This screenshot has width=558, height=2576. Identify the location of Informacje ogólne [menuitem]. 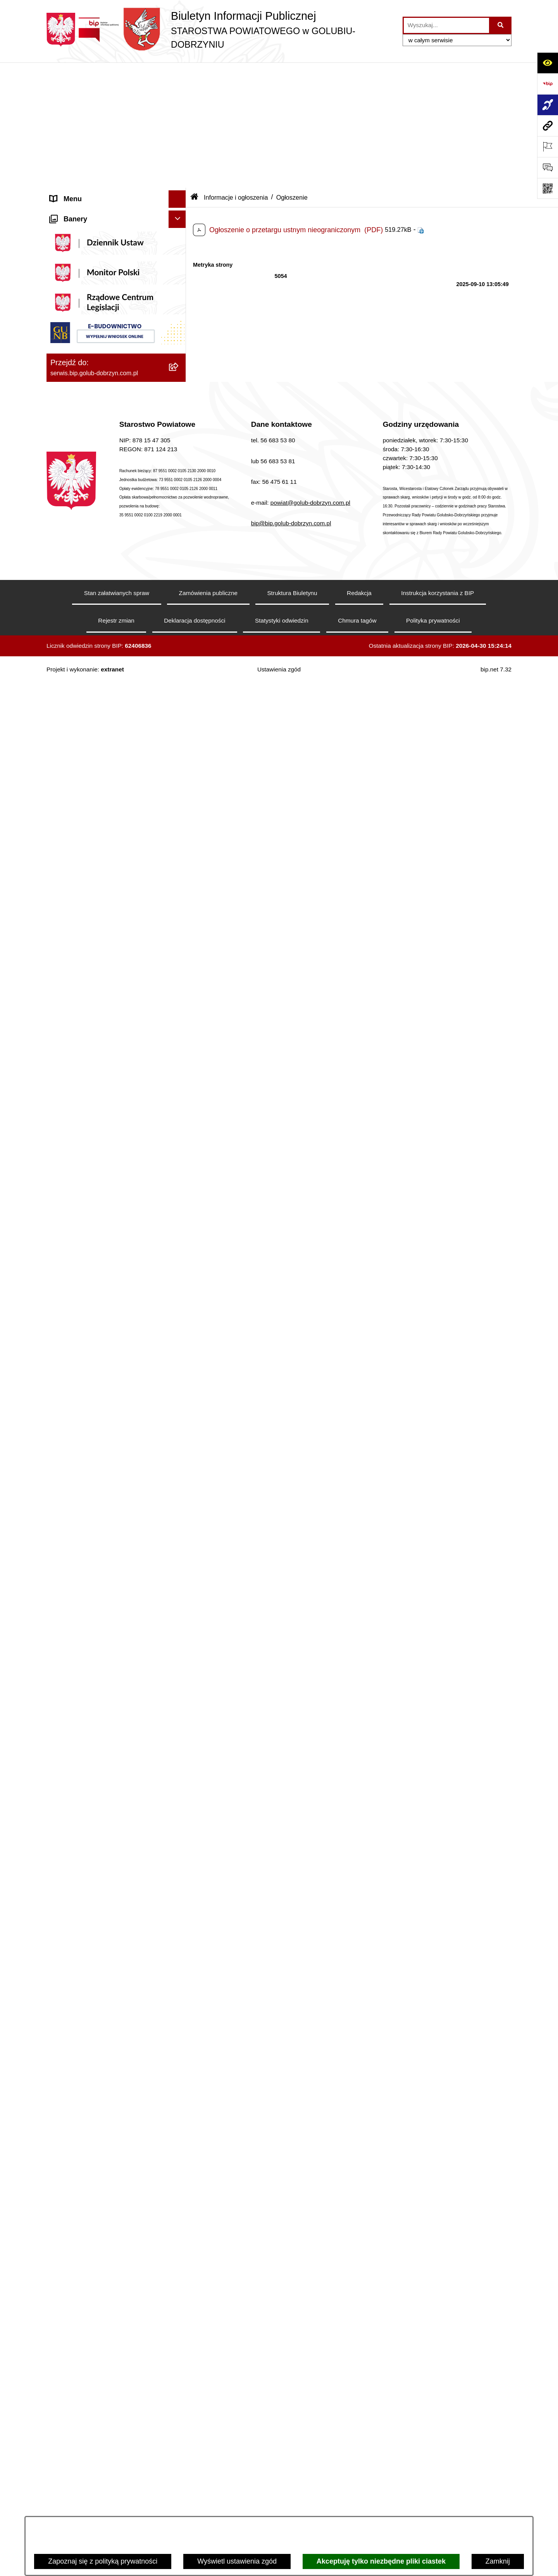
(77, 91).